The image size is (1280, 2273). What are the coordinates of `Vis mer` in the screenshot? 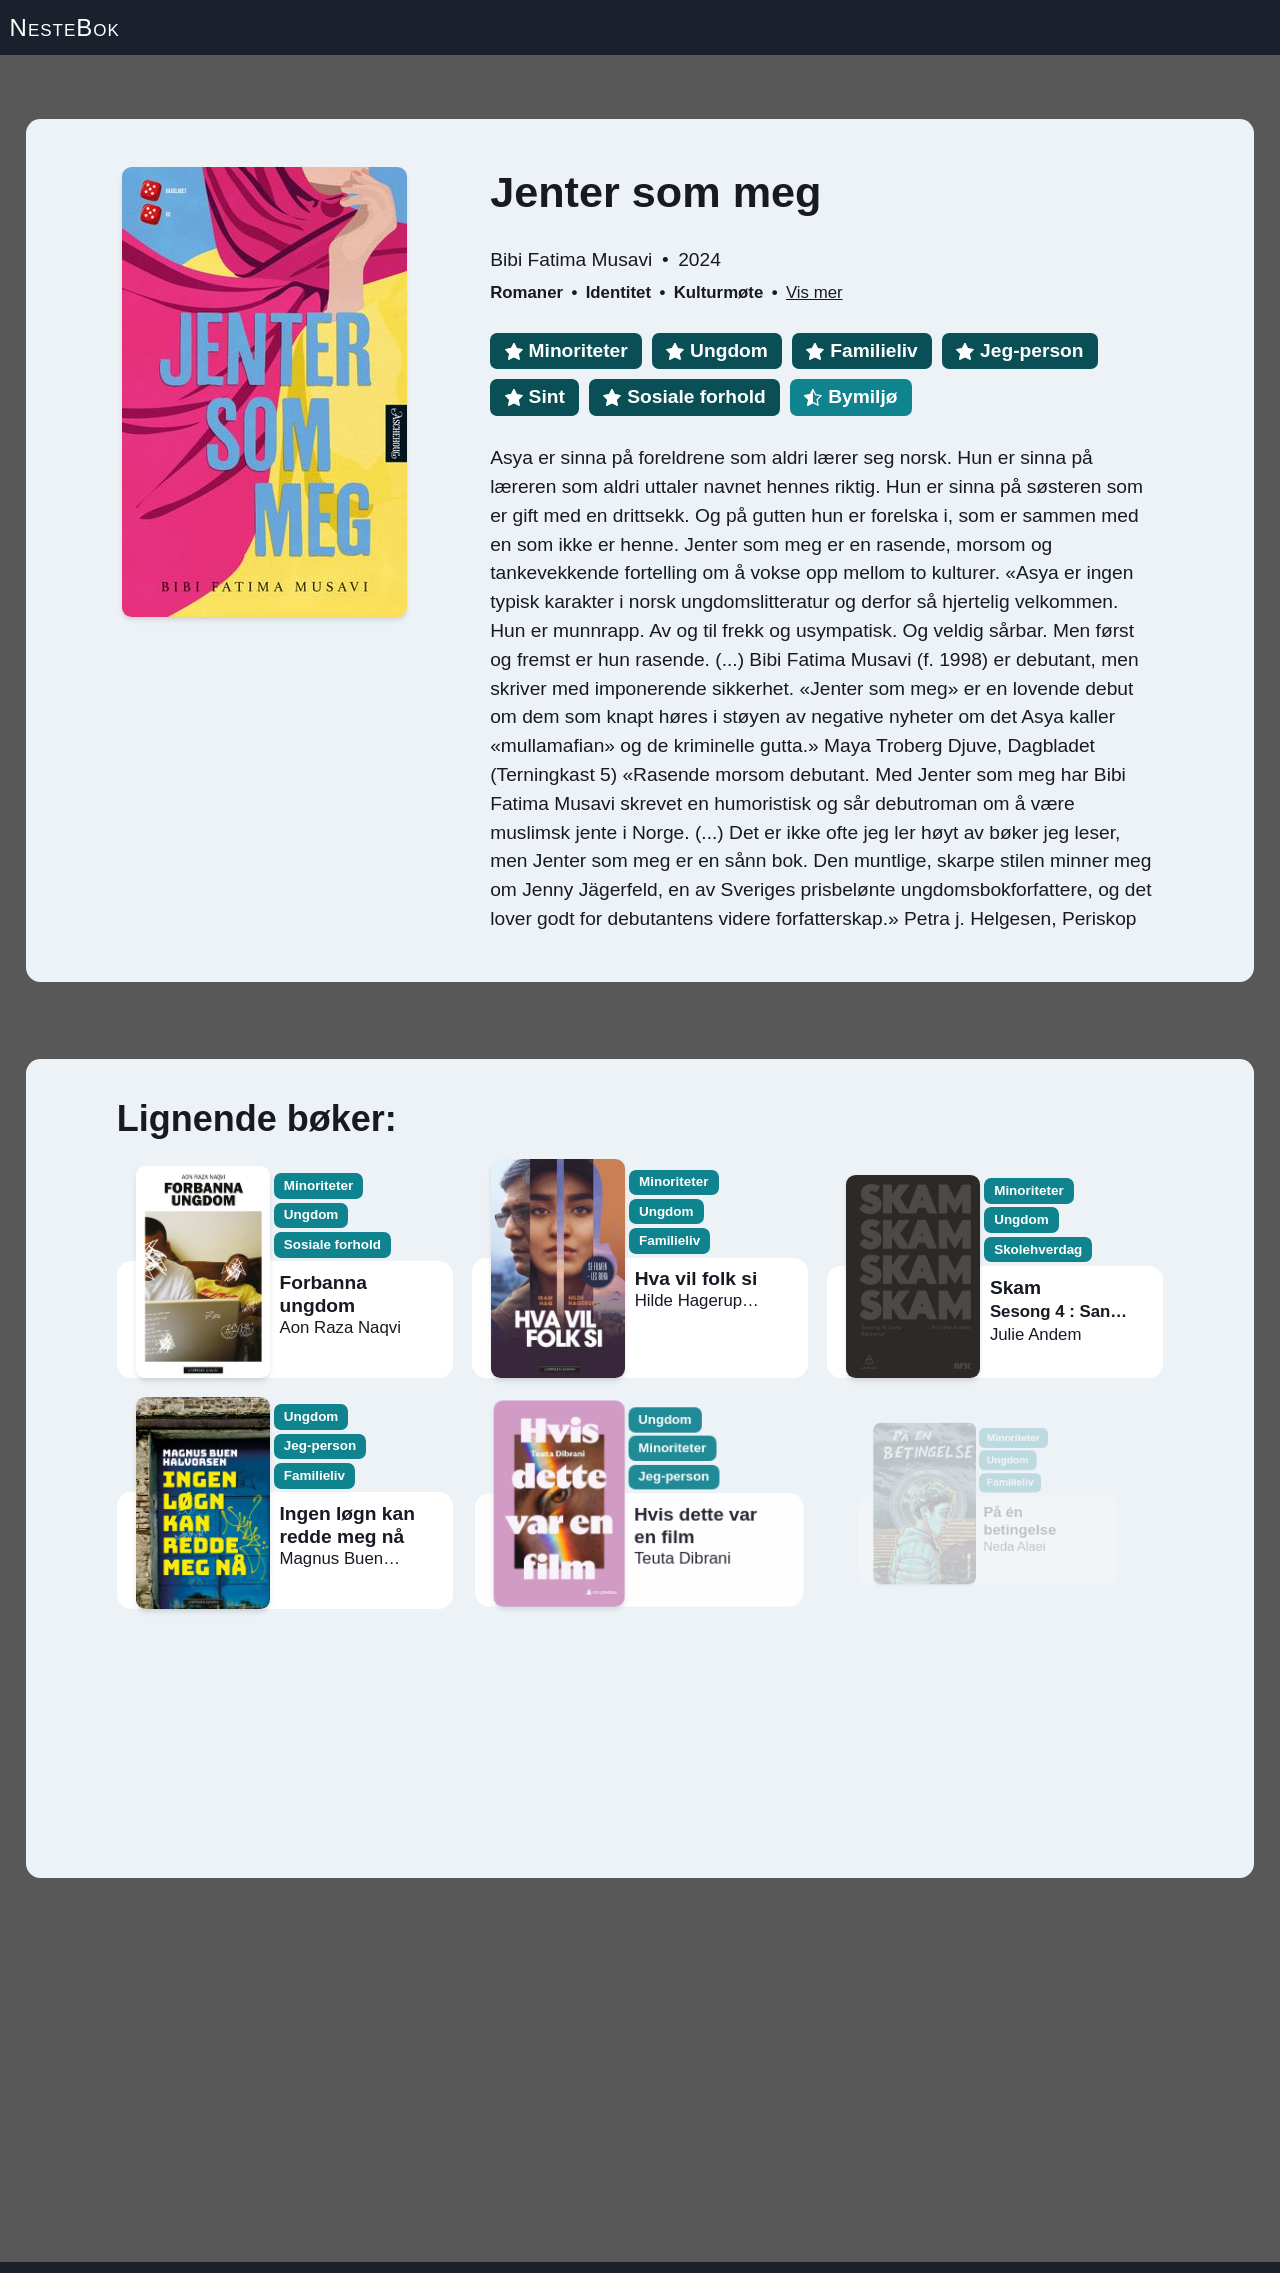 It's located at (814, 292).